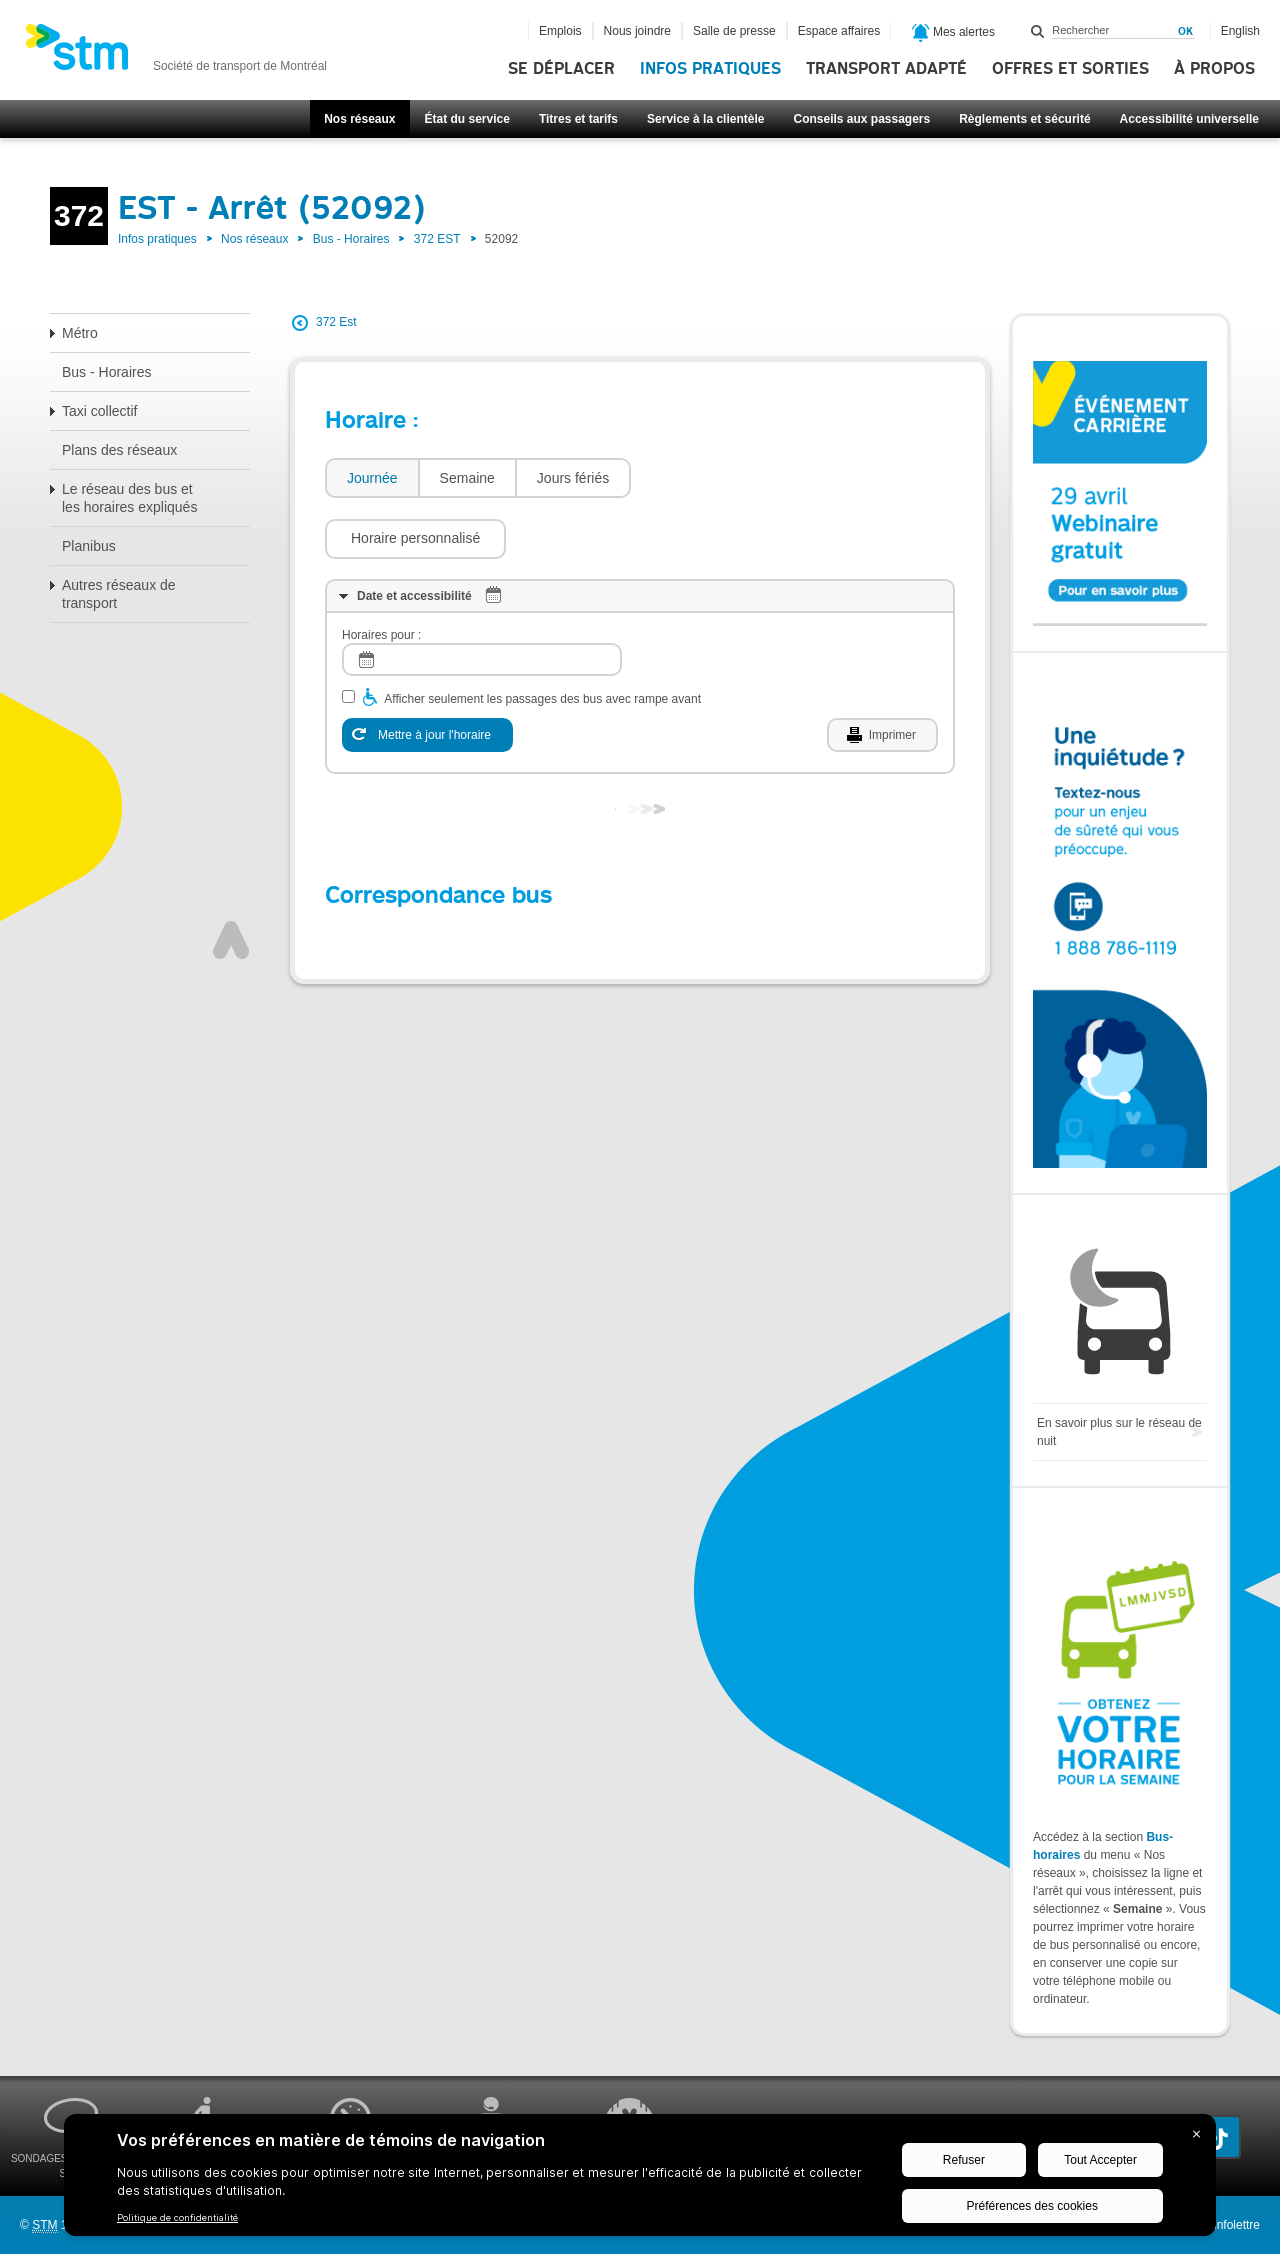  Describe the element at coordinates (89, 546) in the screenshot. I see `Planibus` at that location.